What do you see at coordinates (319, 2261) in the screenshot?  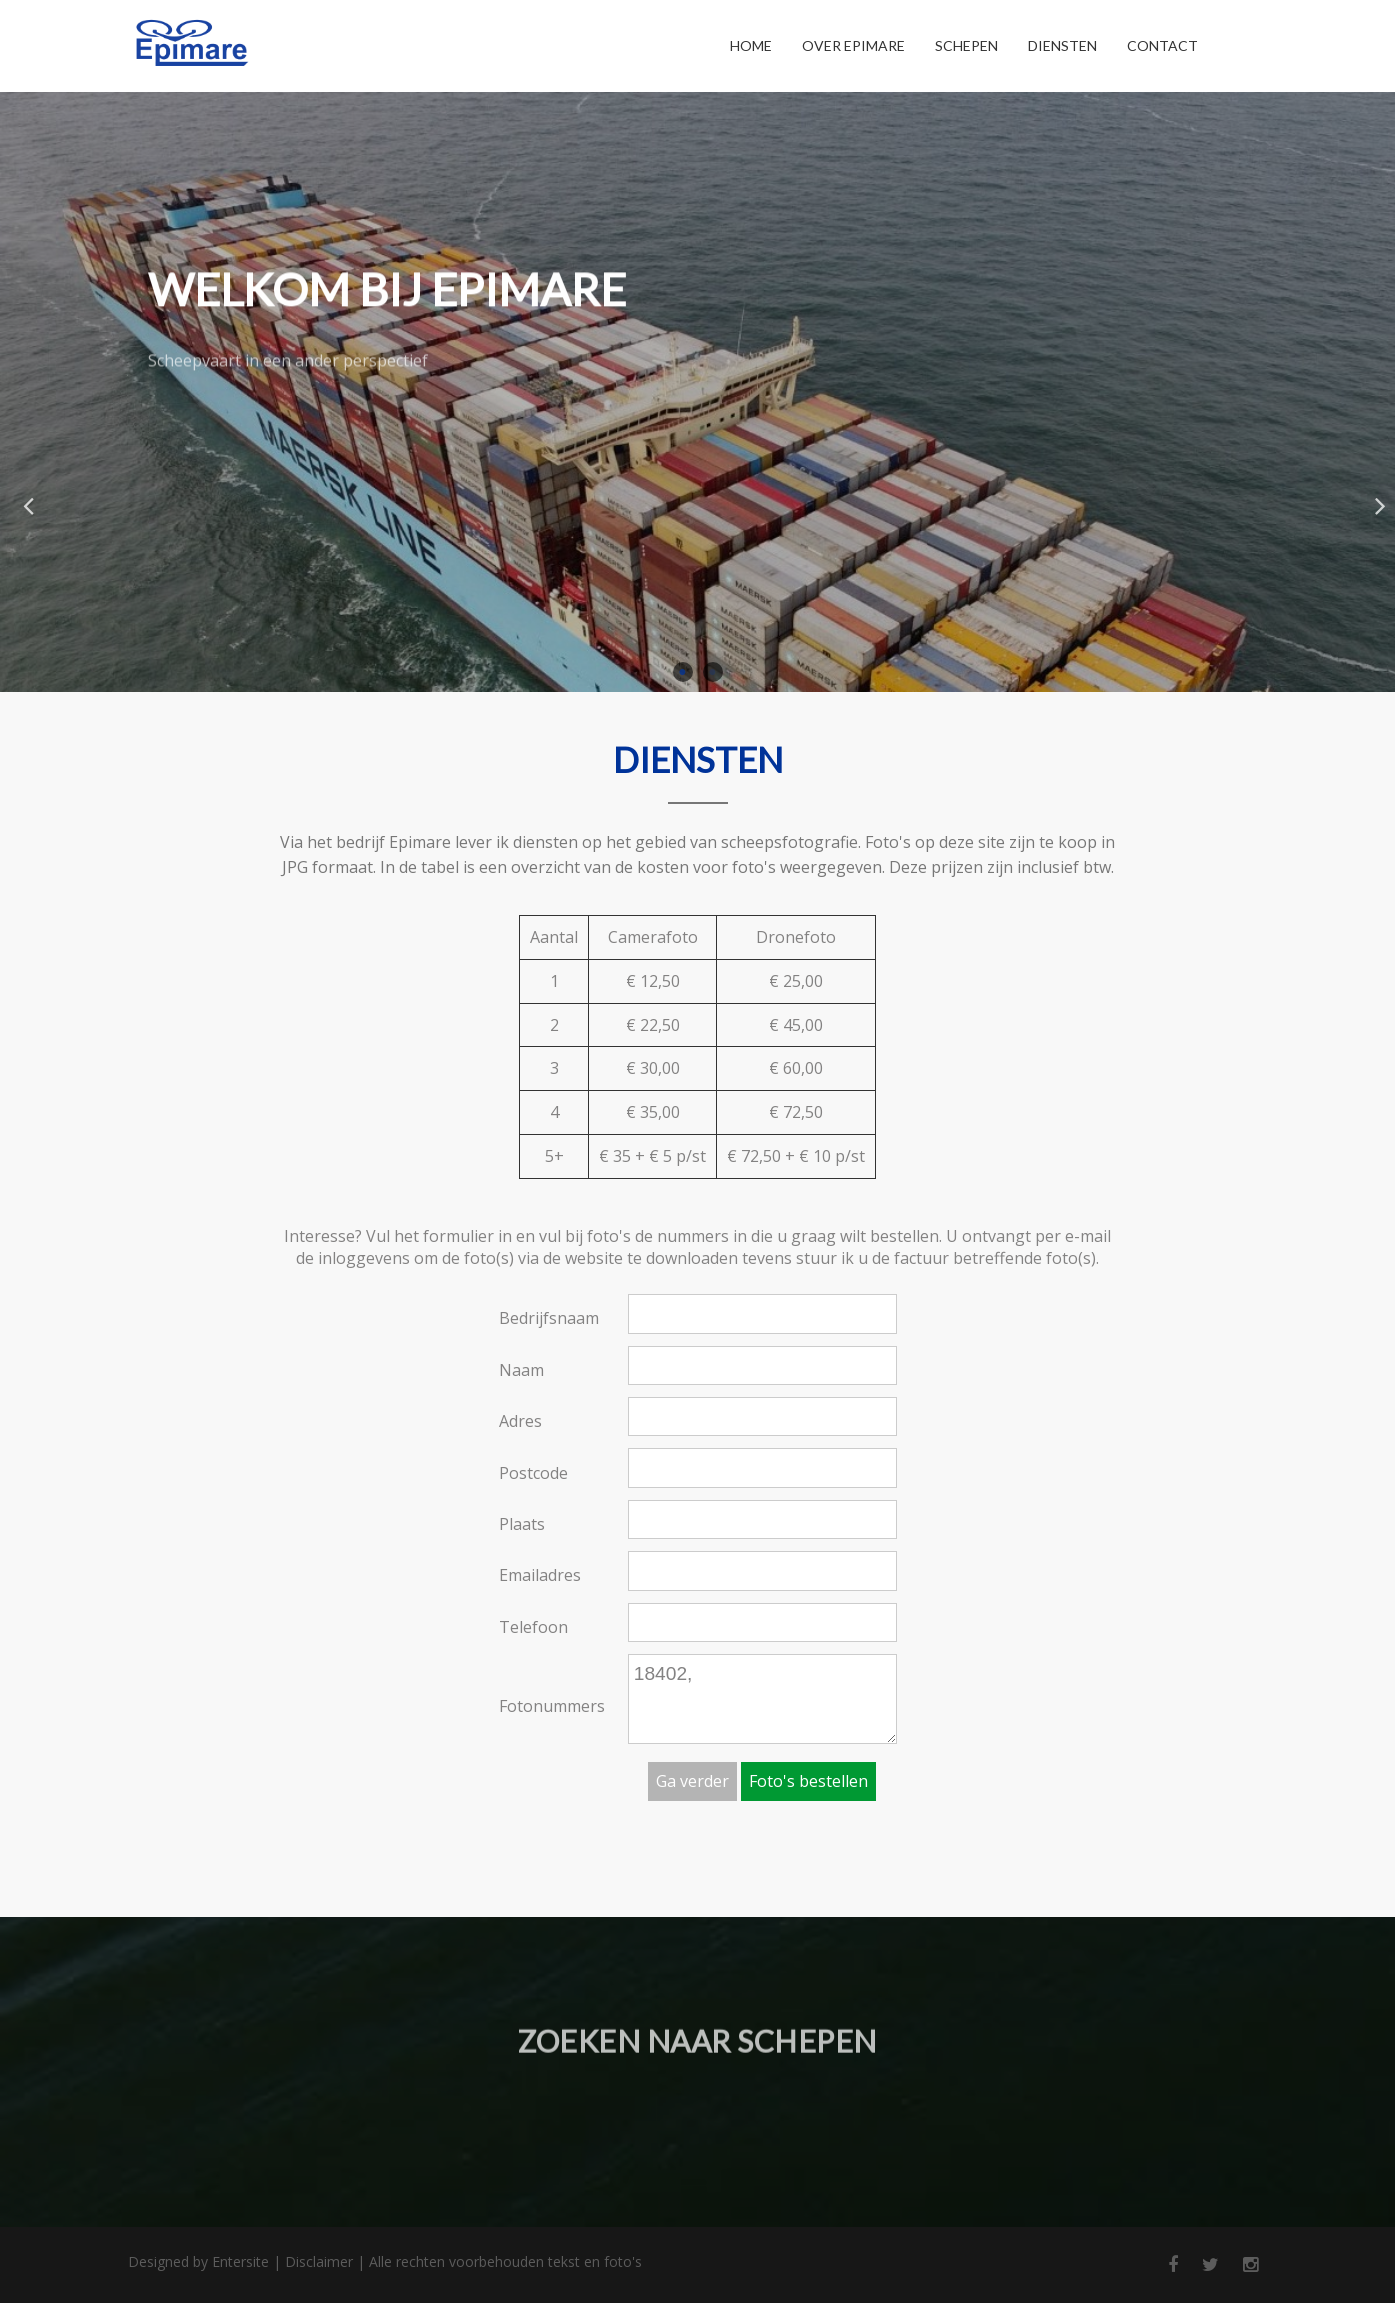 I see `Disclaimer` at bounding box center [319, 2261].